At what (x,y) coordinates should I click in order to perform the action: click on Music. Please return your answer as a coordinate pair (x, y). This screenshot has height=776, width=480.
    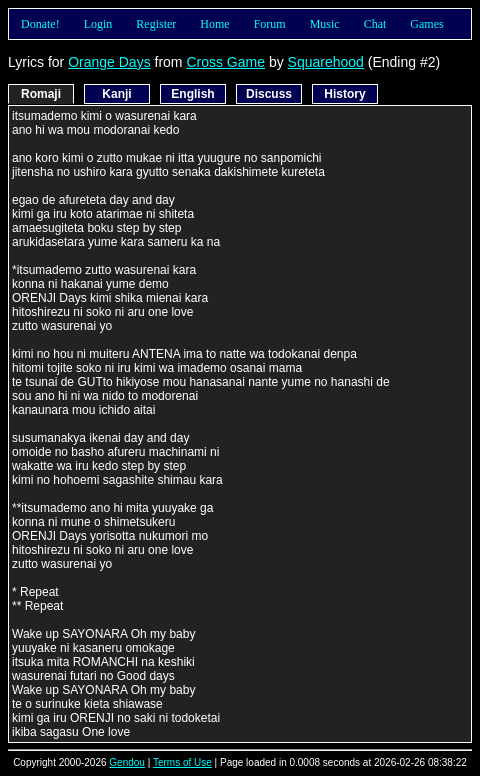
    Looking at the image, I should click on (325, 24).